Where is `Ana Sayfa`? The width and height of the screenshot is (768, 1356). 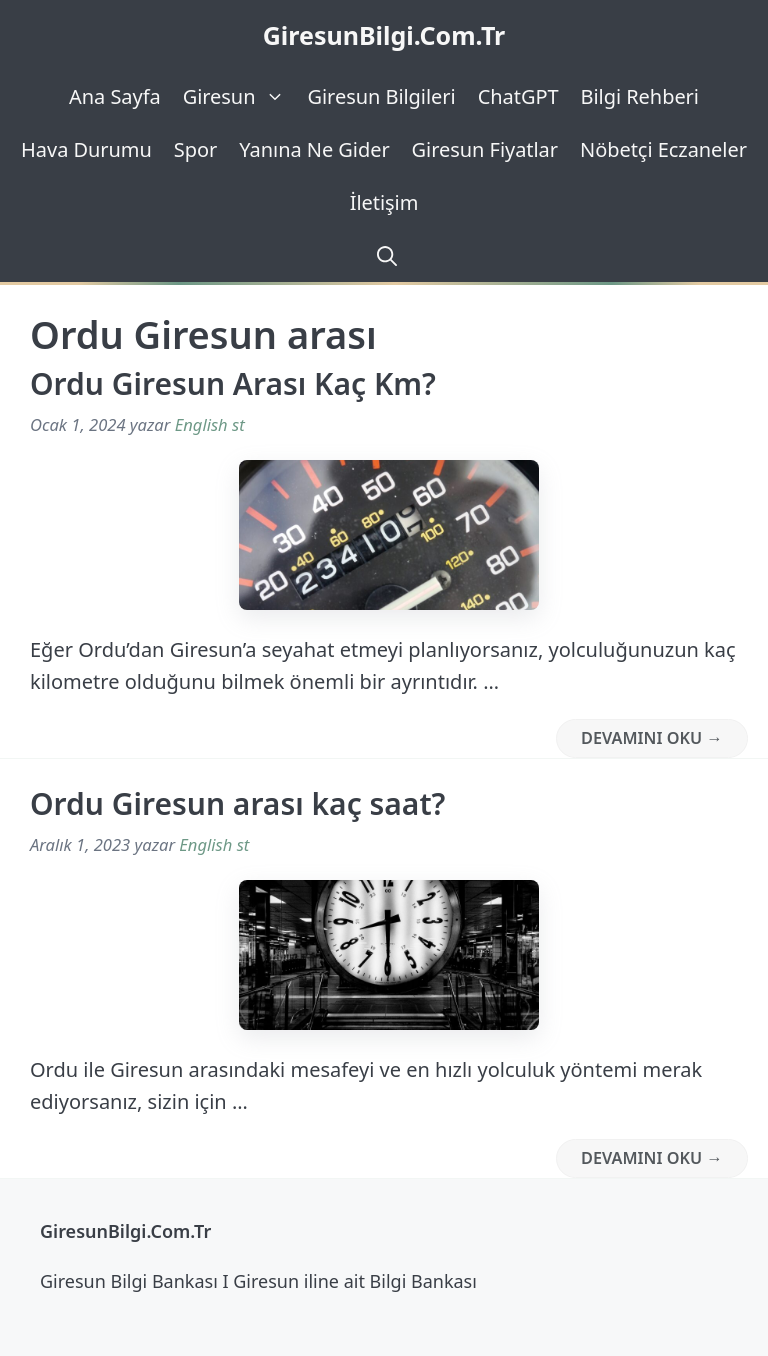 Ana Sayfa is located at coordinates (115, 96).